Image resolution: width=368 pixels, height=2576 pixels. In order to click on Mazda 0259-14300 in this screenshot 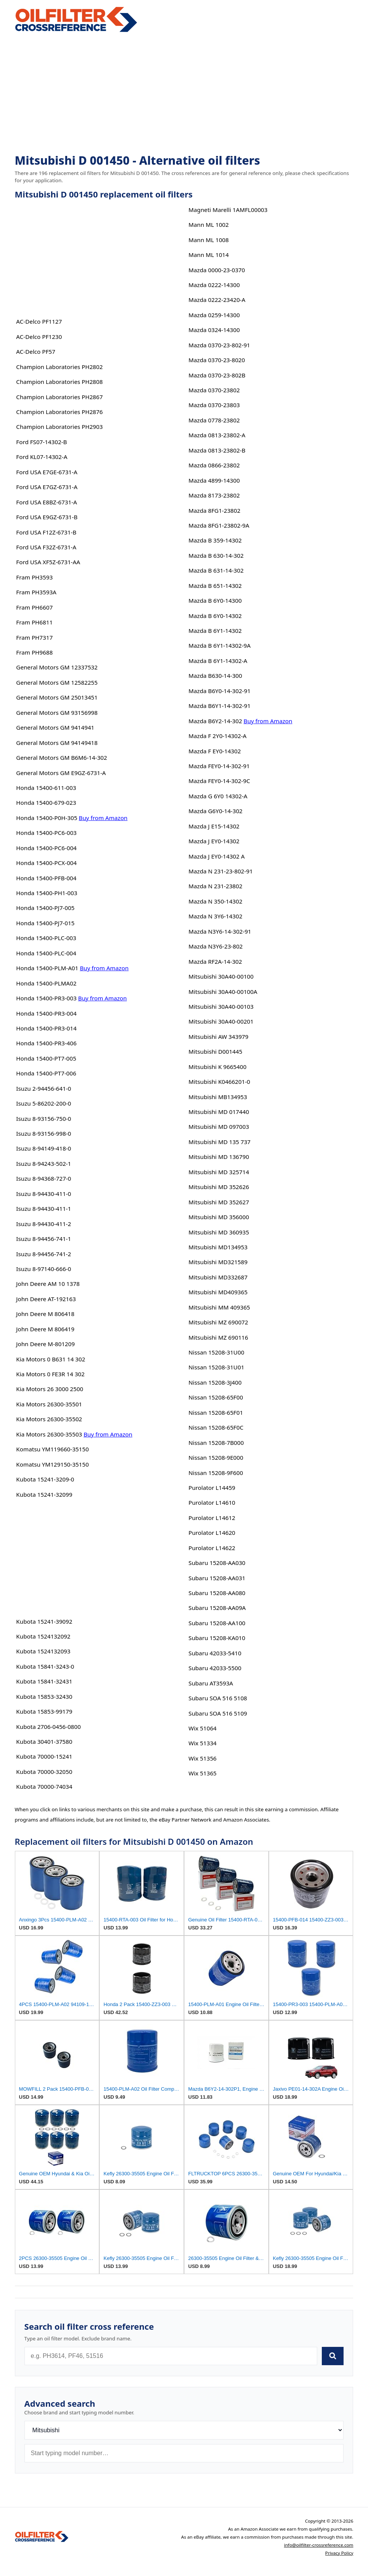, I will do `click(214, 315)`.